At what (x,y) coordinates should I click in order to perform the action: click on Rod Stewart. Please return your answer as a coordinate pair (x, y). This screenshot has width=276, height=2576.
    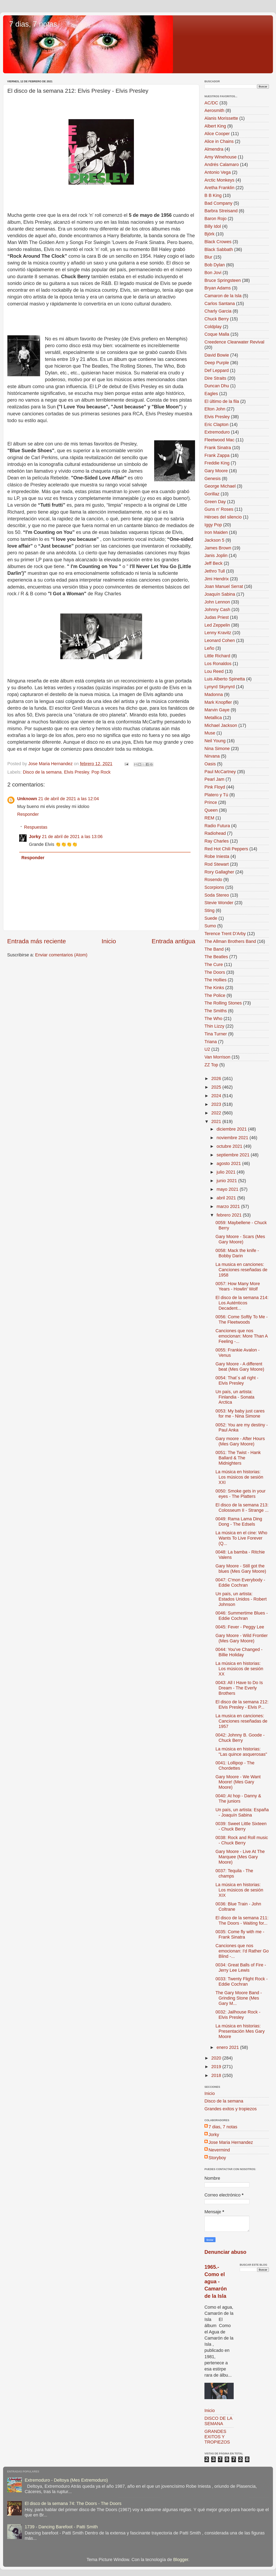
    Looking at the image, I should click on (216, 864).